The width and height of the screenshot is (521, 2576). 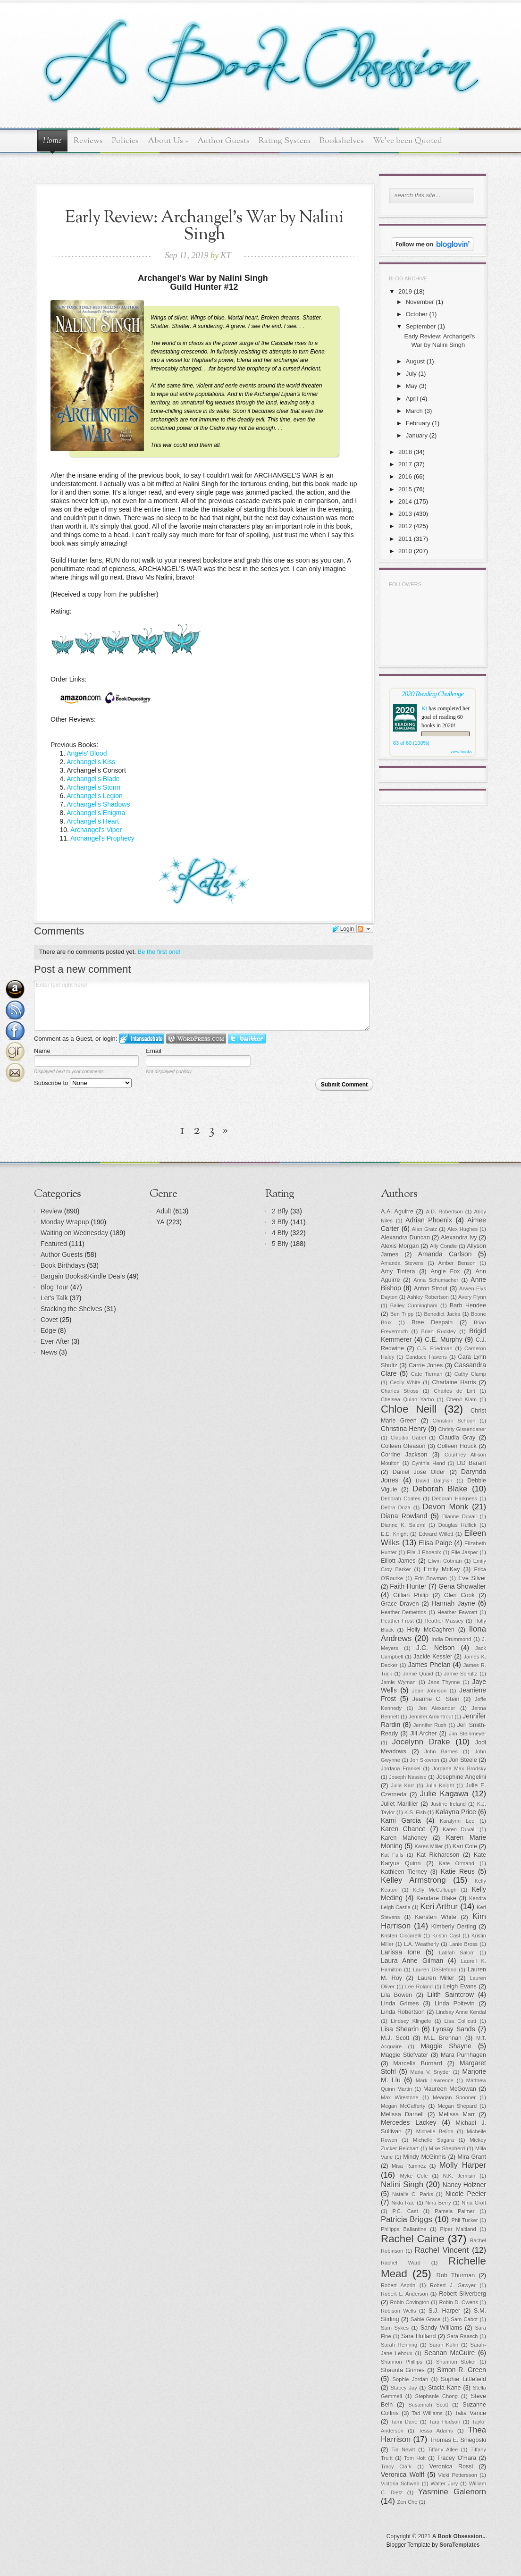 I want to click on A.A. Aguirre, so click(x=397, y=1211).